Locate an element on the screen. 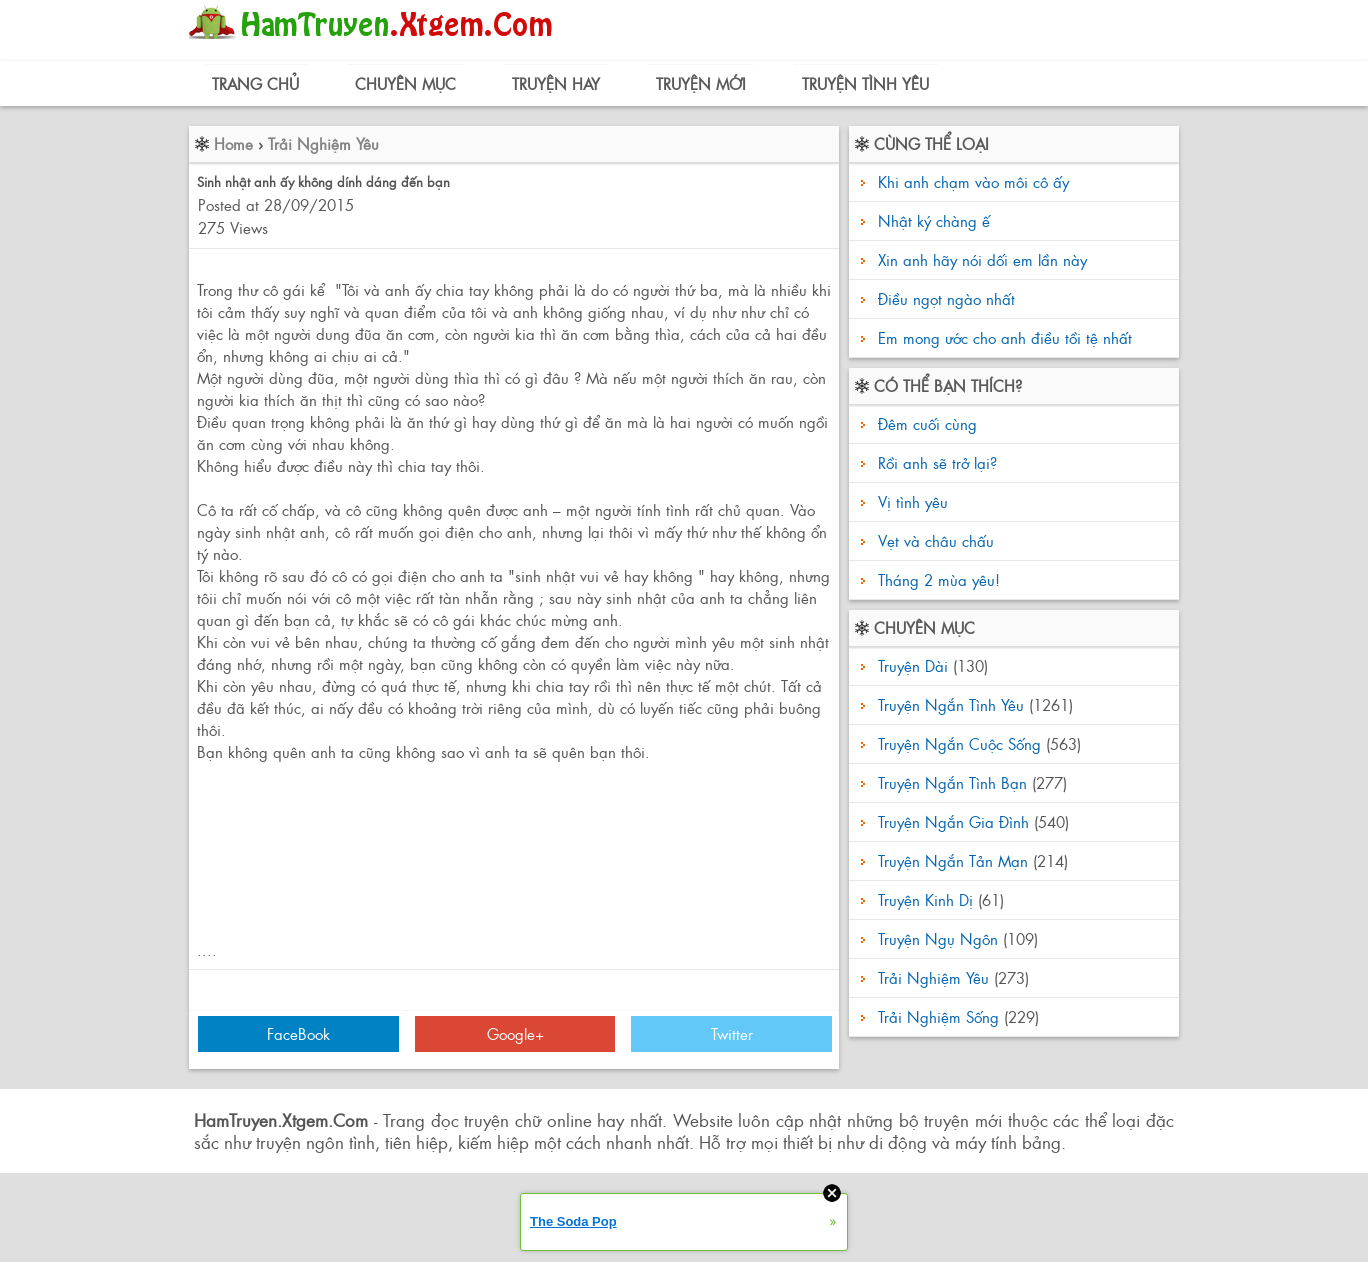 This screenshot has height=1262, width=1368. Xin anh hãy nói dối em lần này is located at coordinates (982, 259).